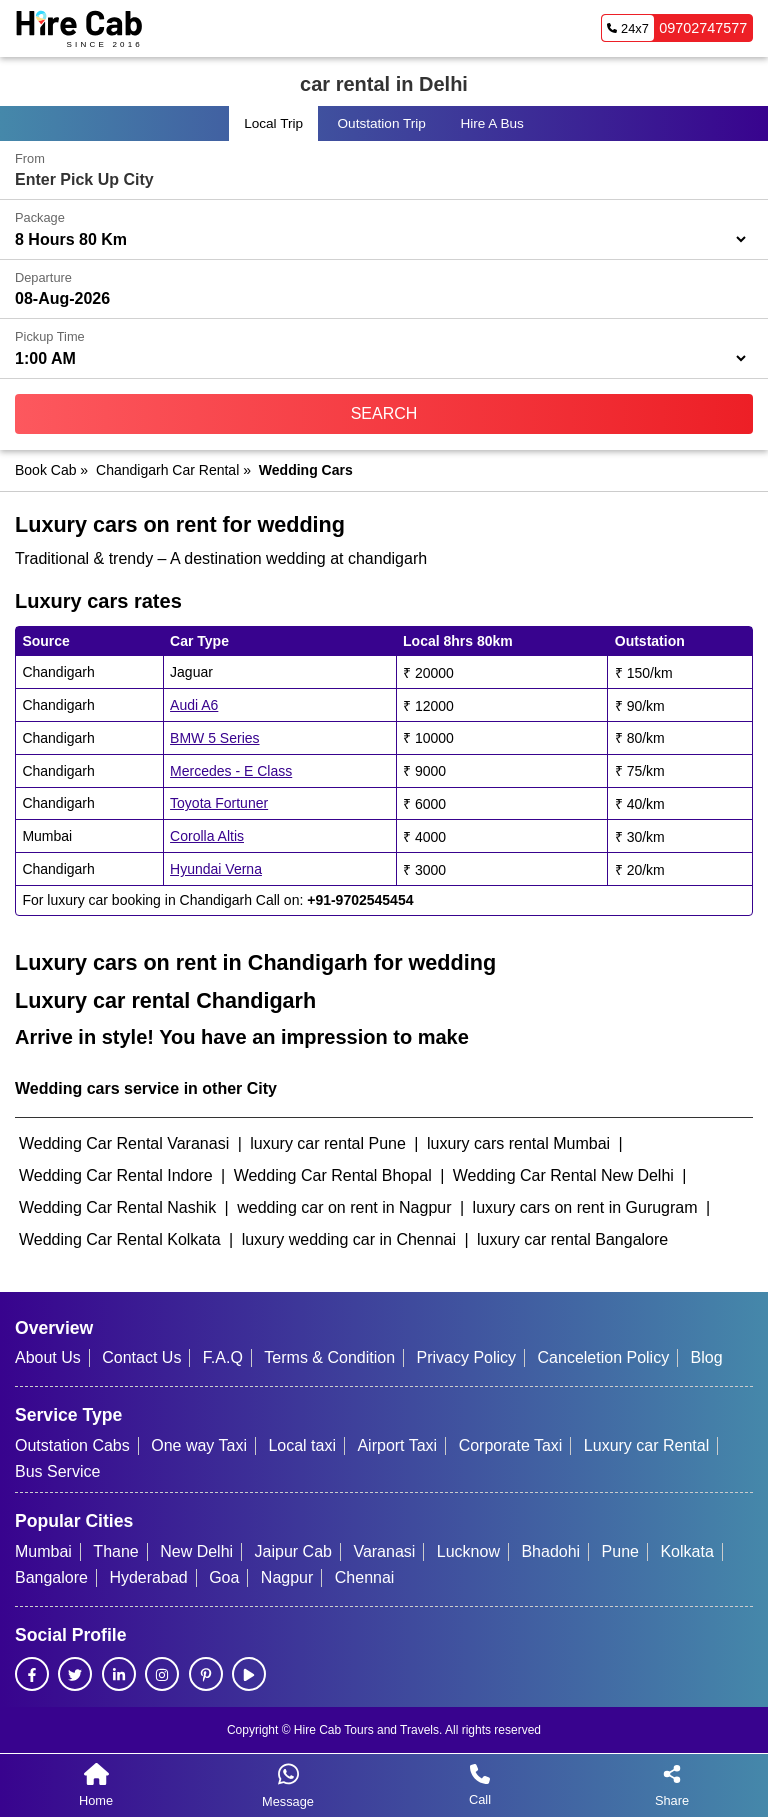  What do you see at coordinates (468, 1551) in the screenshot?
I see `Lucknow` at bounding box center [468, 1551].